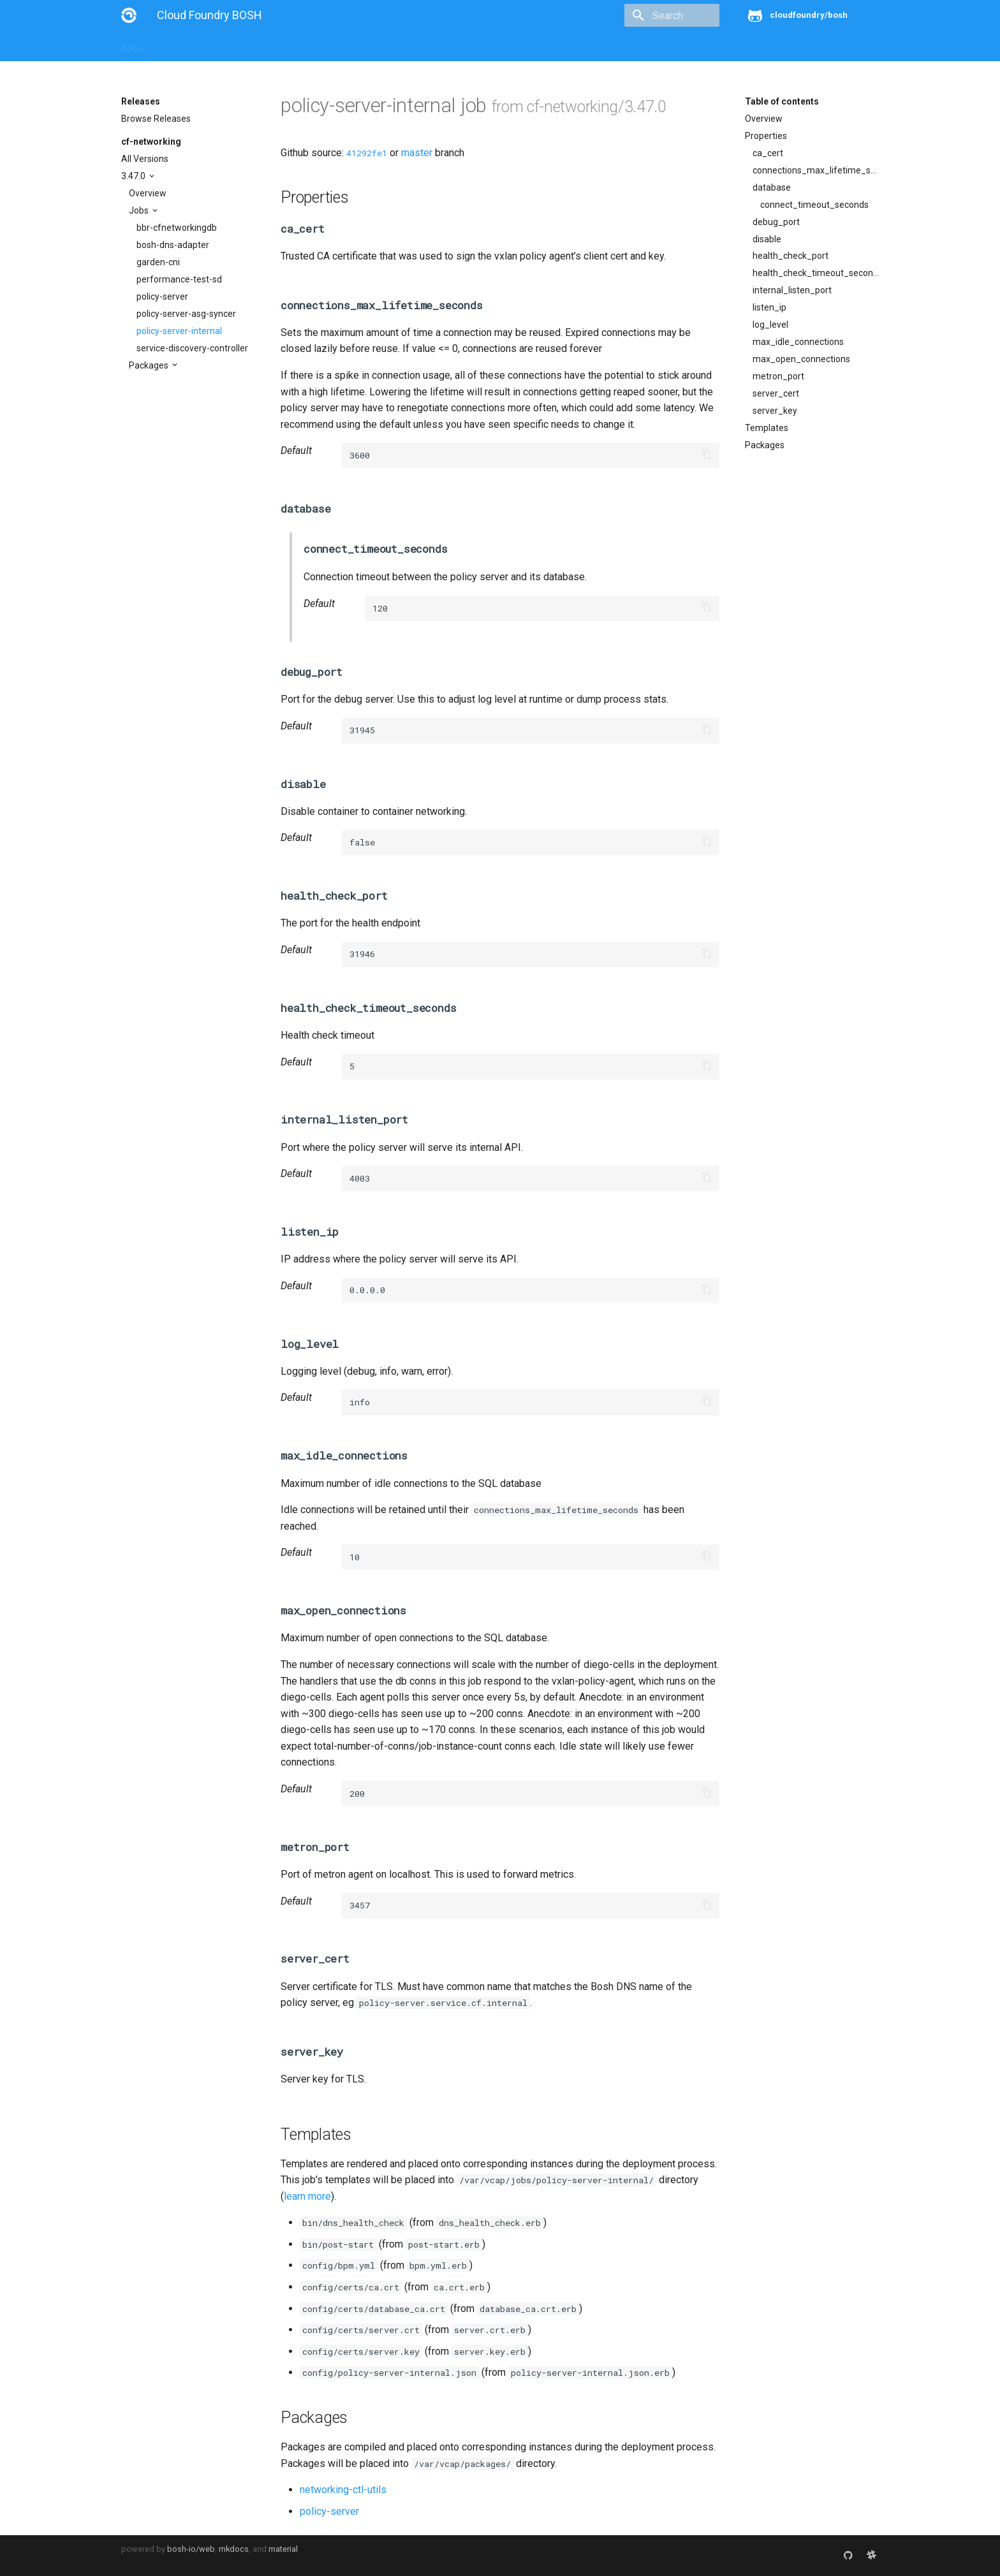 Image resolution: width=1000 pixels, height=2576 pixels. I want to click on policy-server-internal, so click(179, 331).